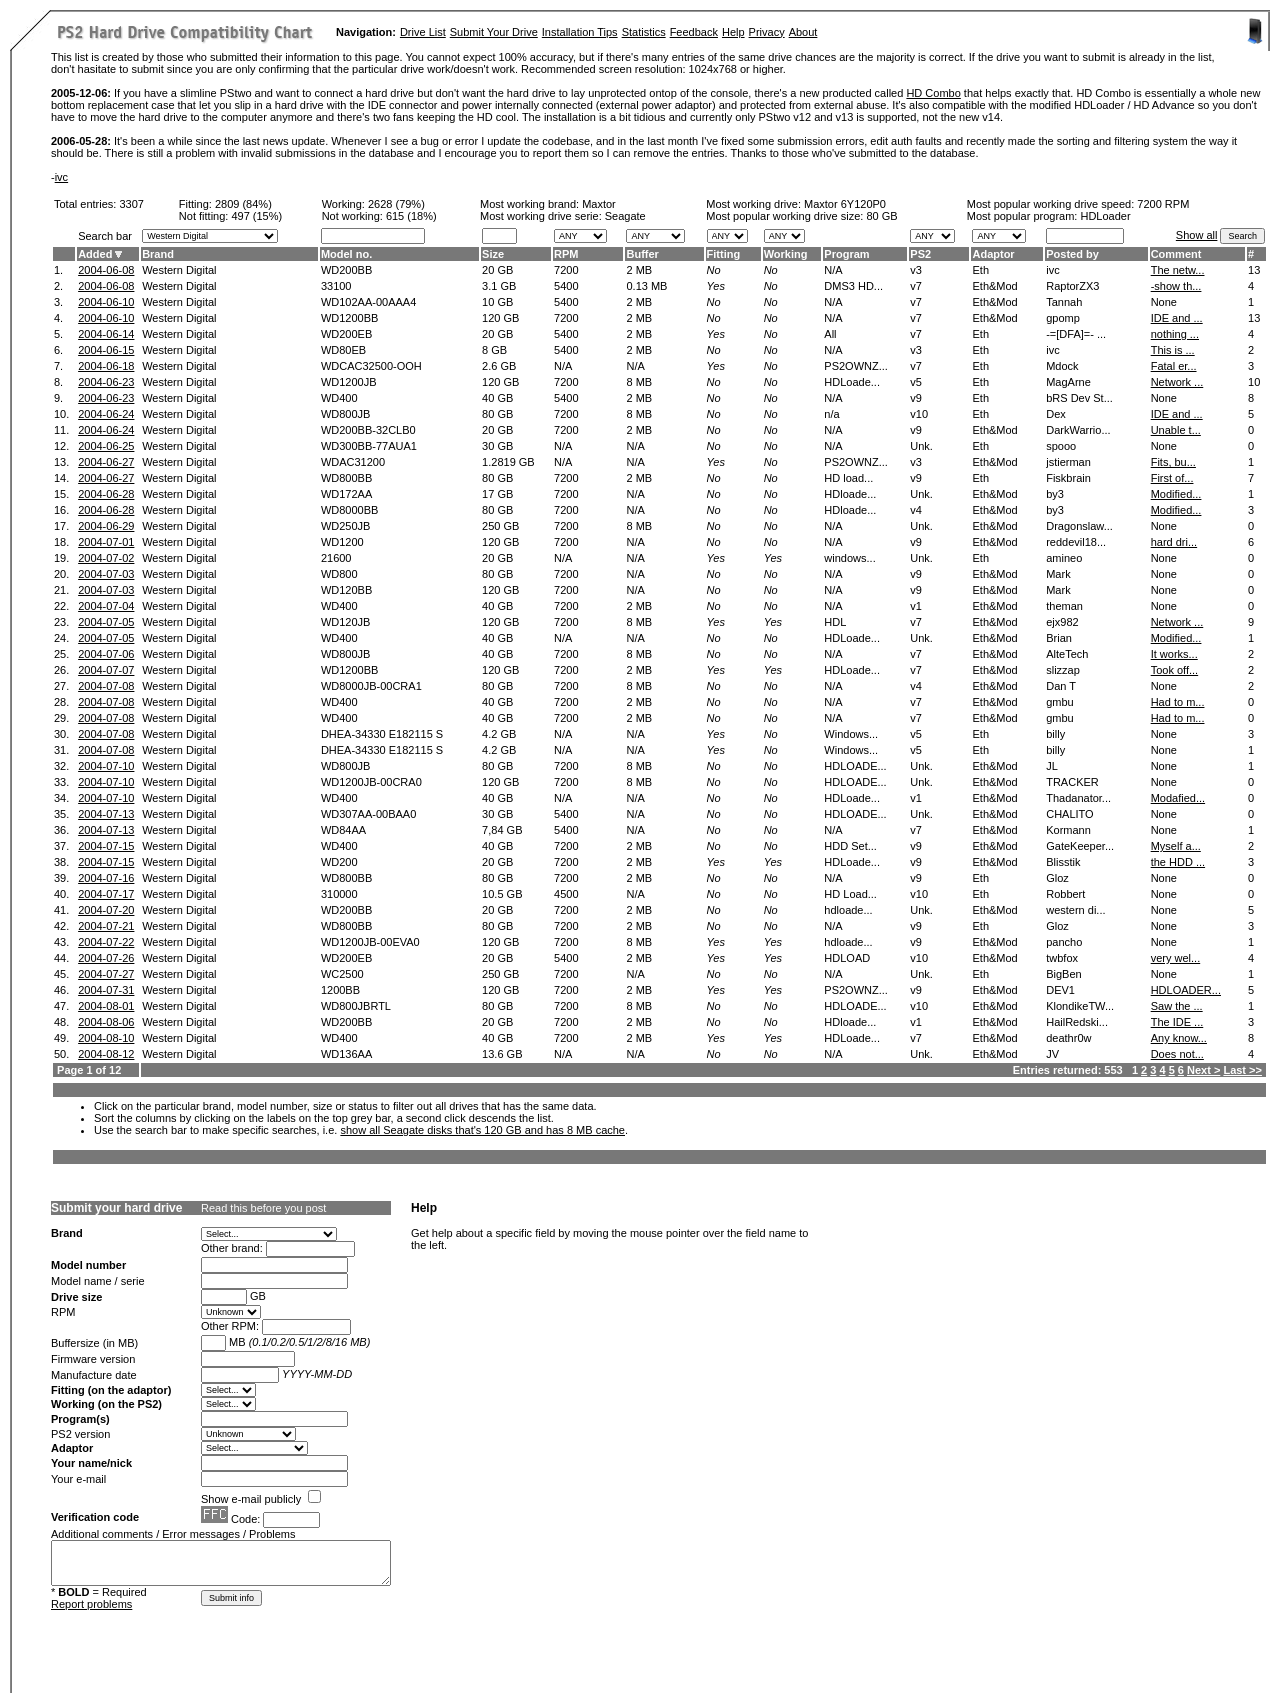 Image resolution: width=1280 pixels, height=1703 pixels. I want to click on 497 (15%), so click(256, 216).